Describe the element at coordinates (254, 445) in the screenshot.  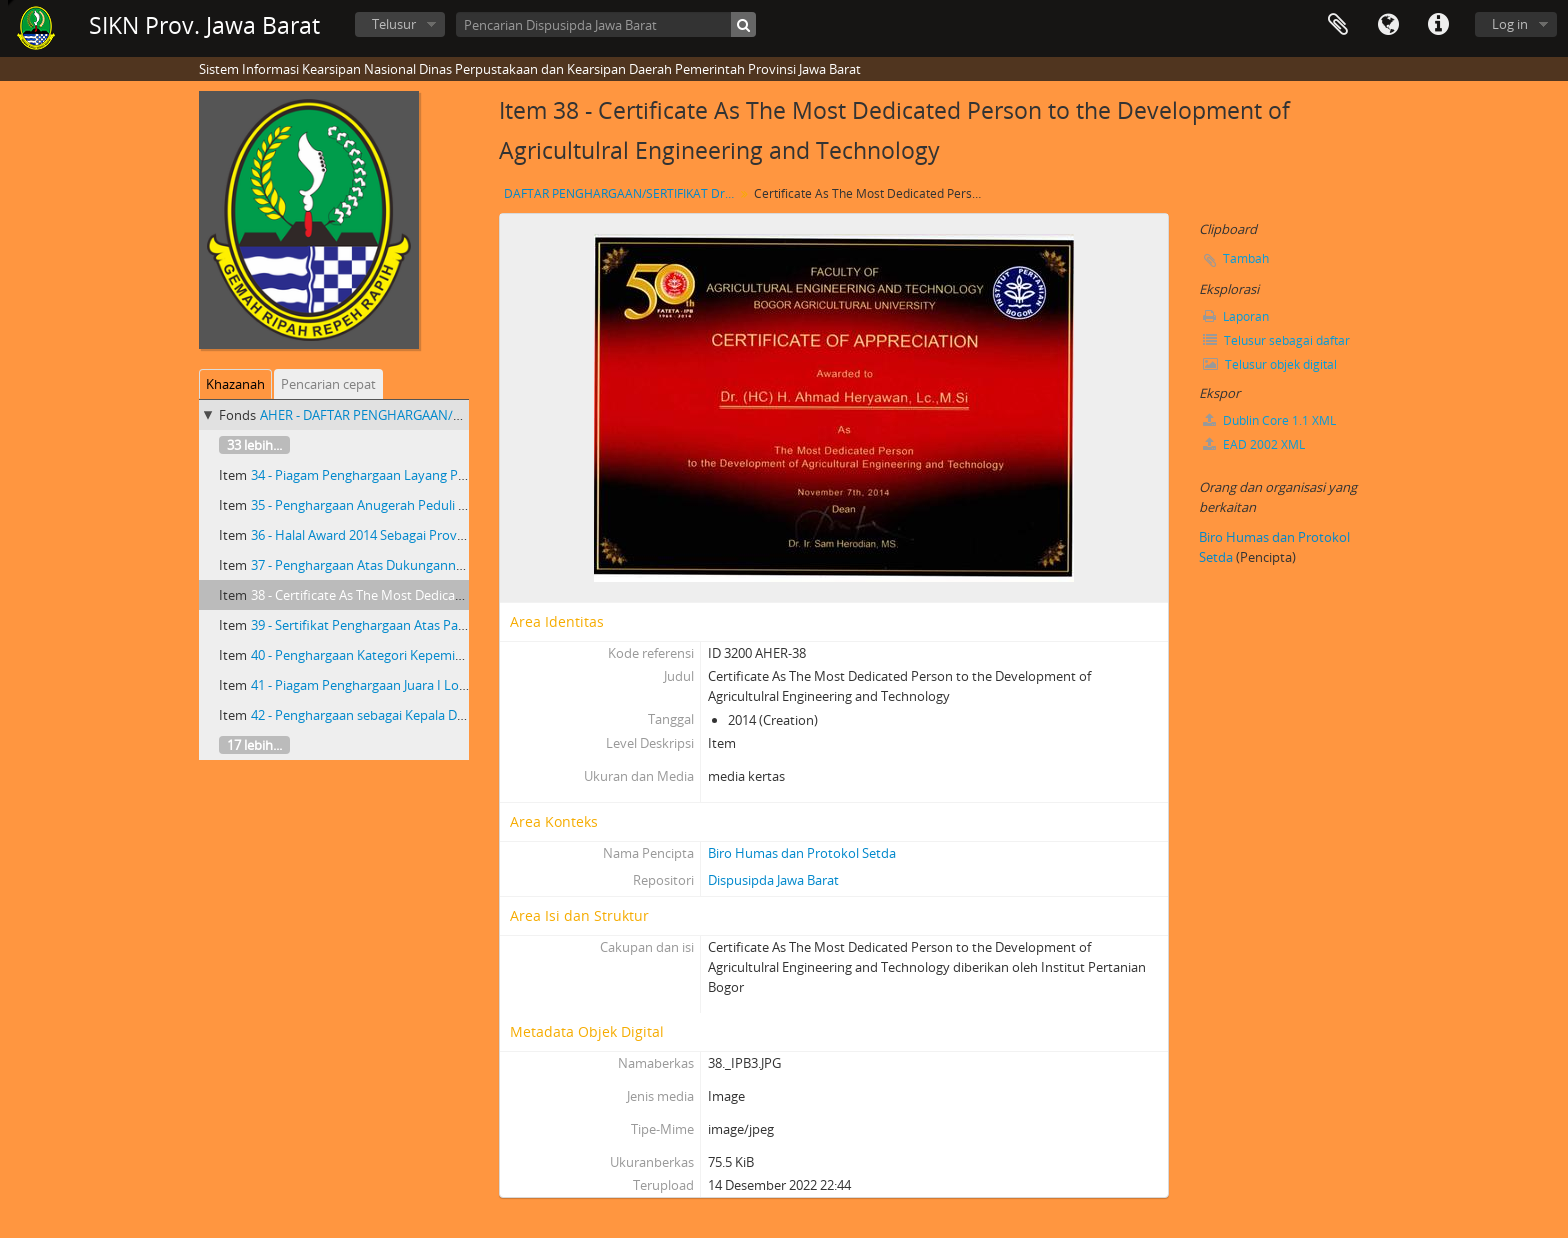
I see `33 lebih...` at that location.